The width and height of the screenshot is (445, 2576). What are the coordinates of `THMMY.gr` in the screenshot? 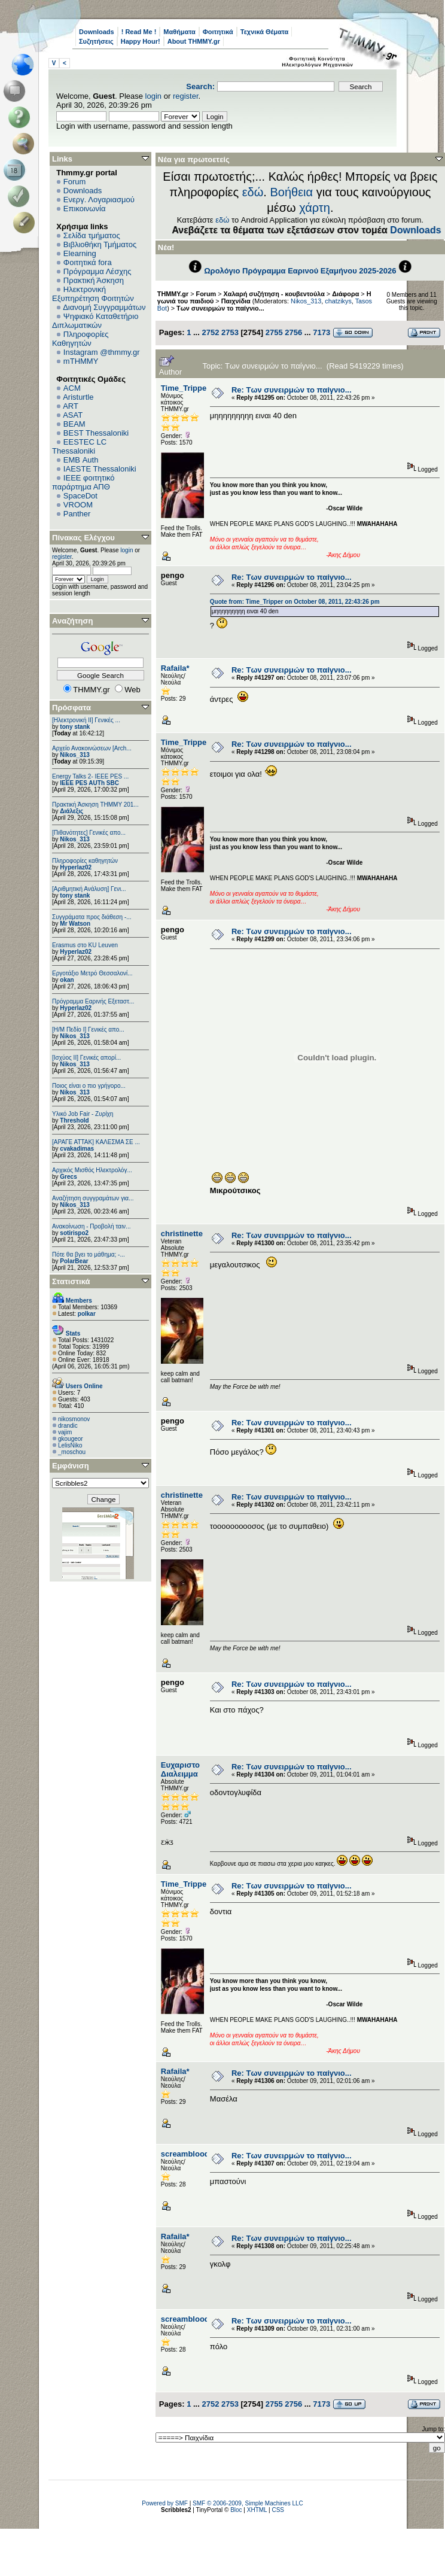 It's located at (172, 293).